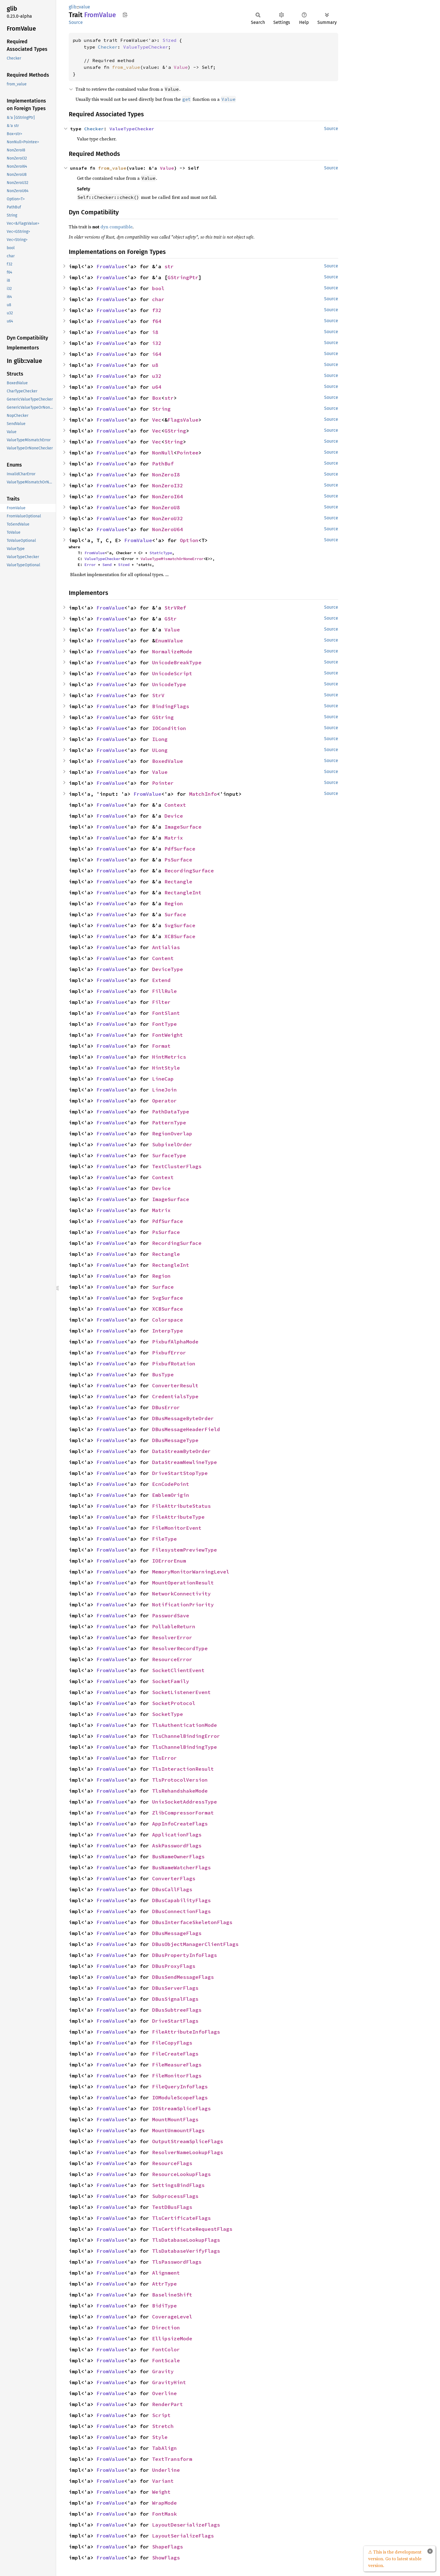  What do you see at coordinates (180, 1823) in the screenshot?
I see `AppInfoCreateFlags` at bounding box center [180, 1823].